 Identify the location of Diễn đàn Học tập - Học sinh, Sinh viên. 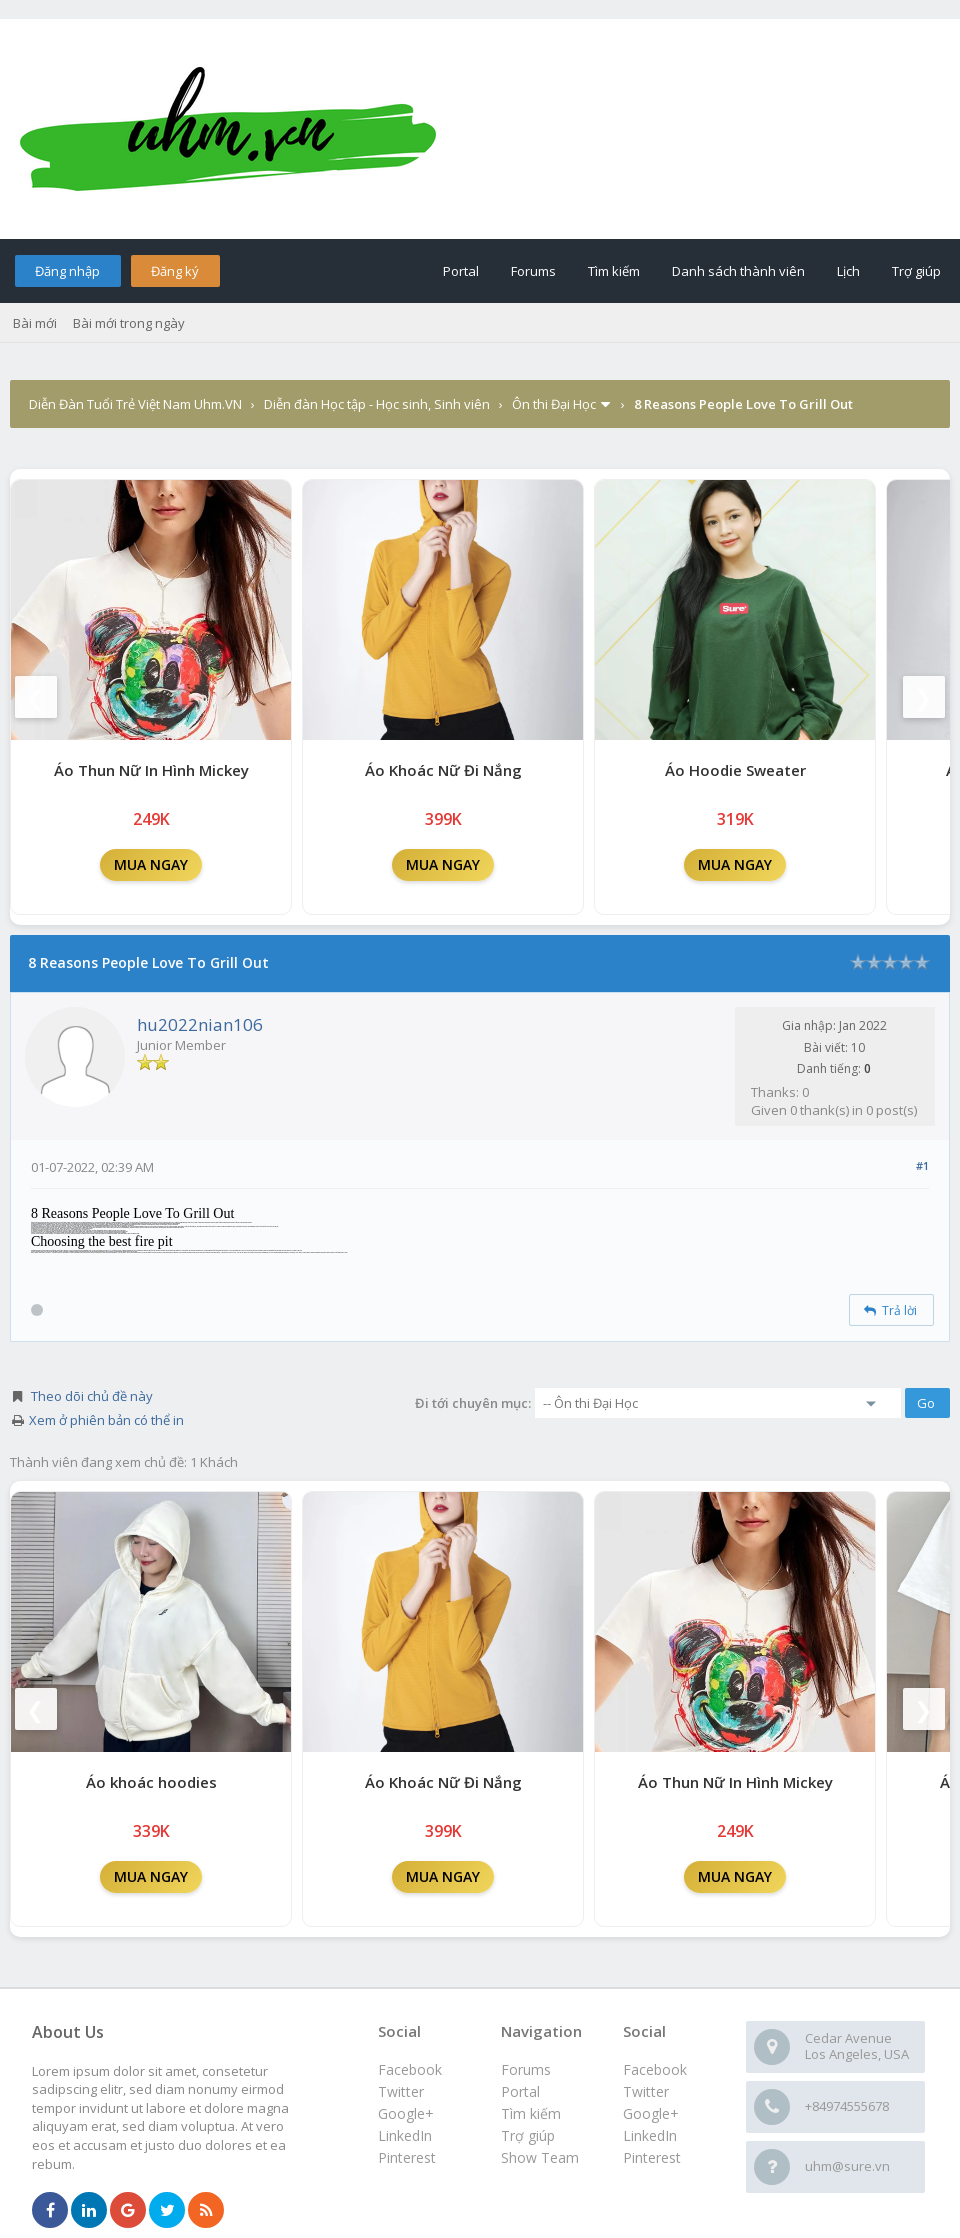
(377, 404).